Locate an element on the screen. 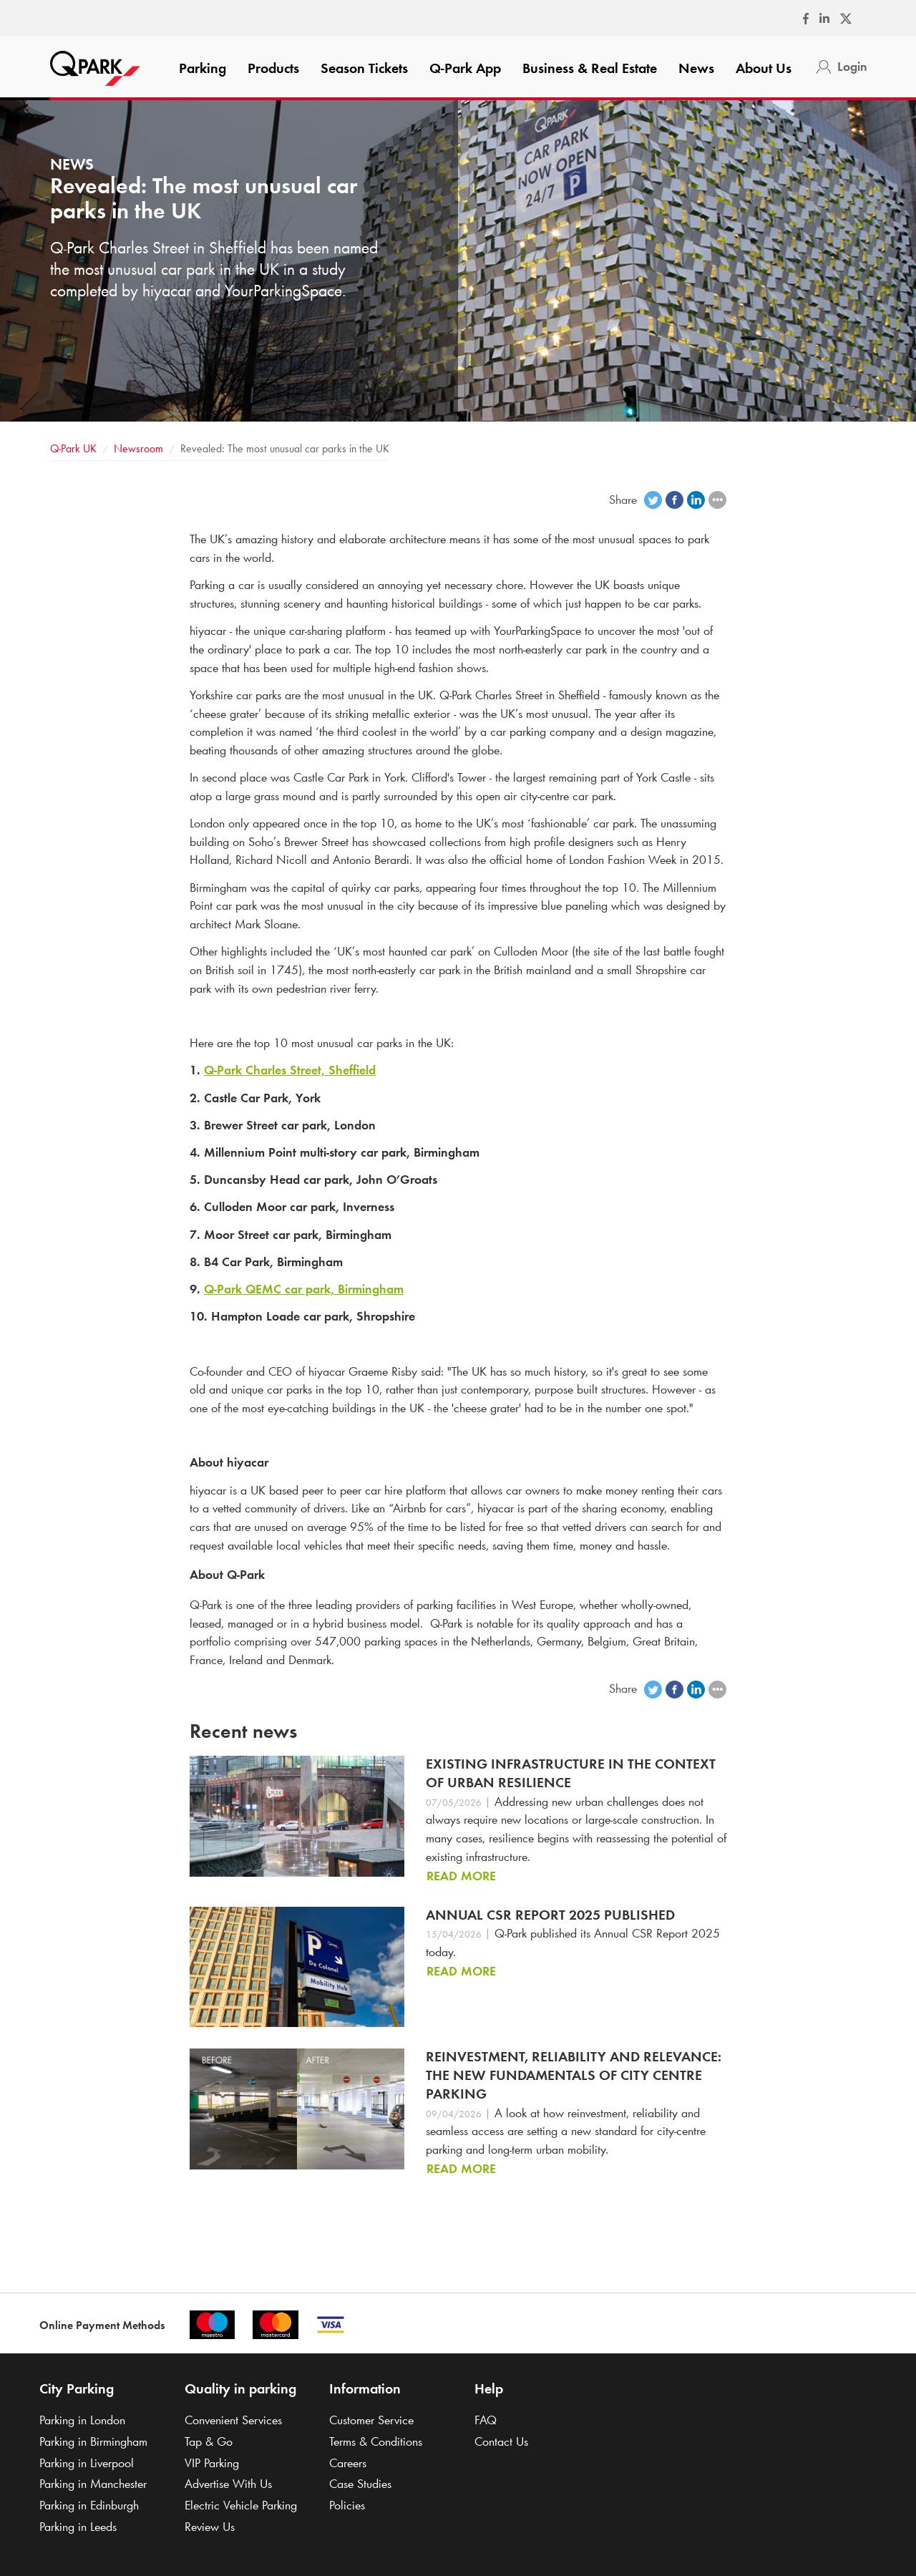 This screenshot has height=2576, width=916. Parking in Leeds is located at coordinates (78, 2526).